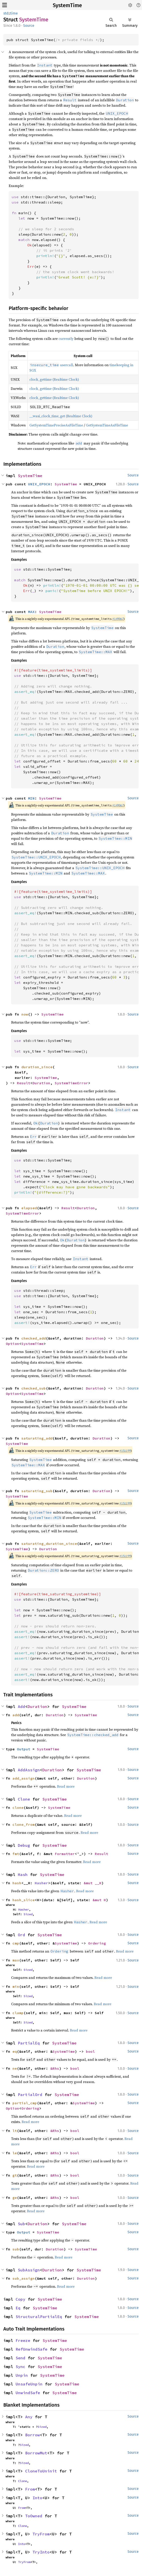 This screenshot has width=142, height=2576. Describe the element at coordinates (33, 2515) in the screenshot. I see `ToOwned` at that location.